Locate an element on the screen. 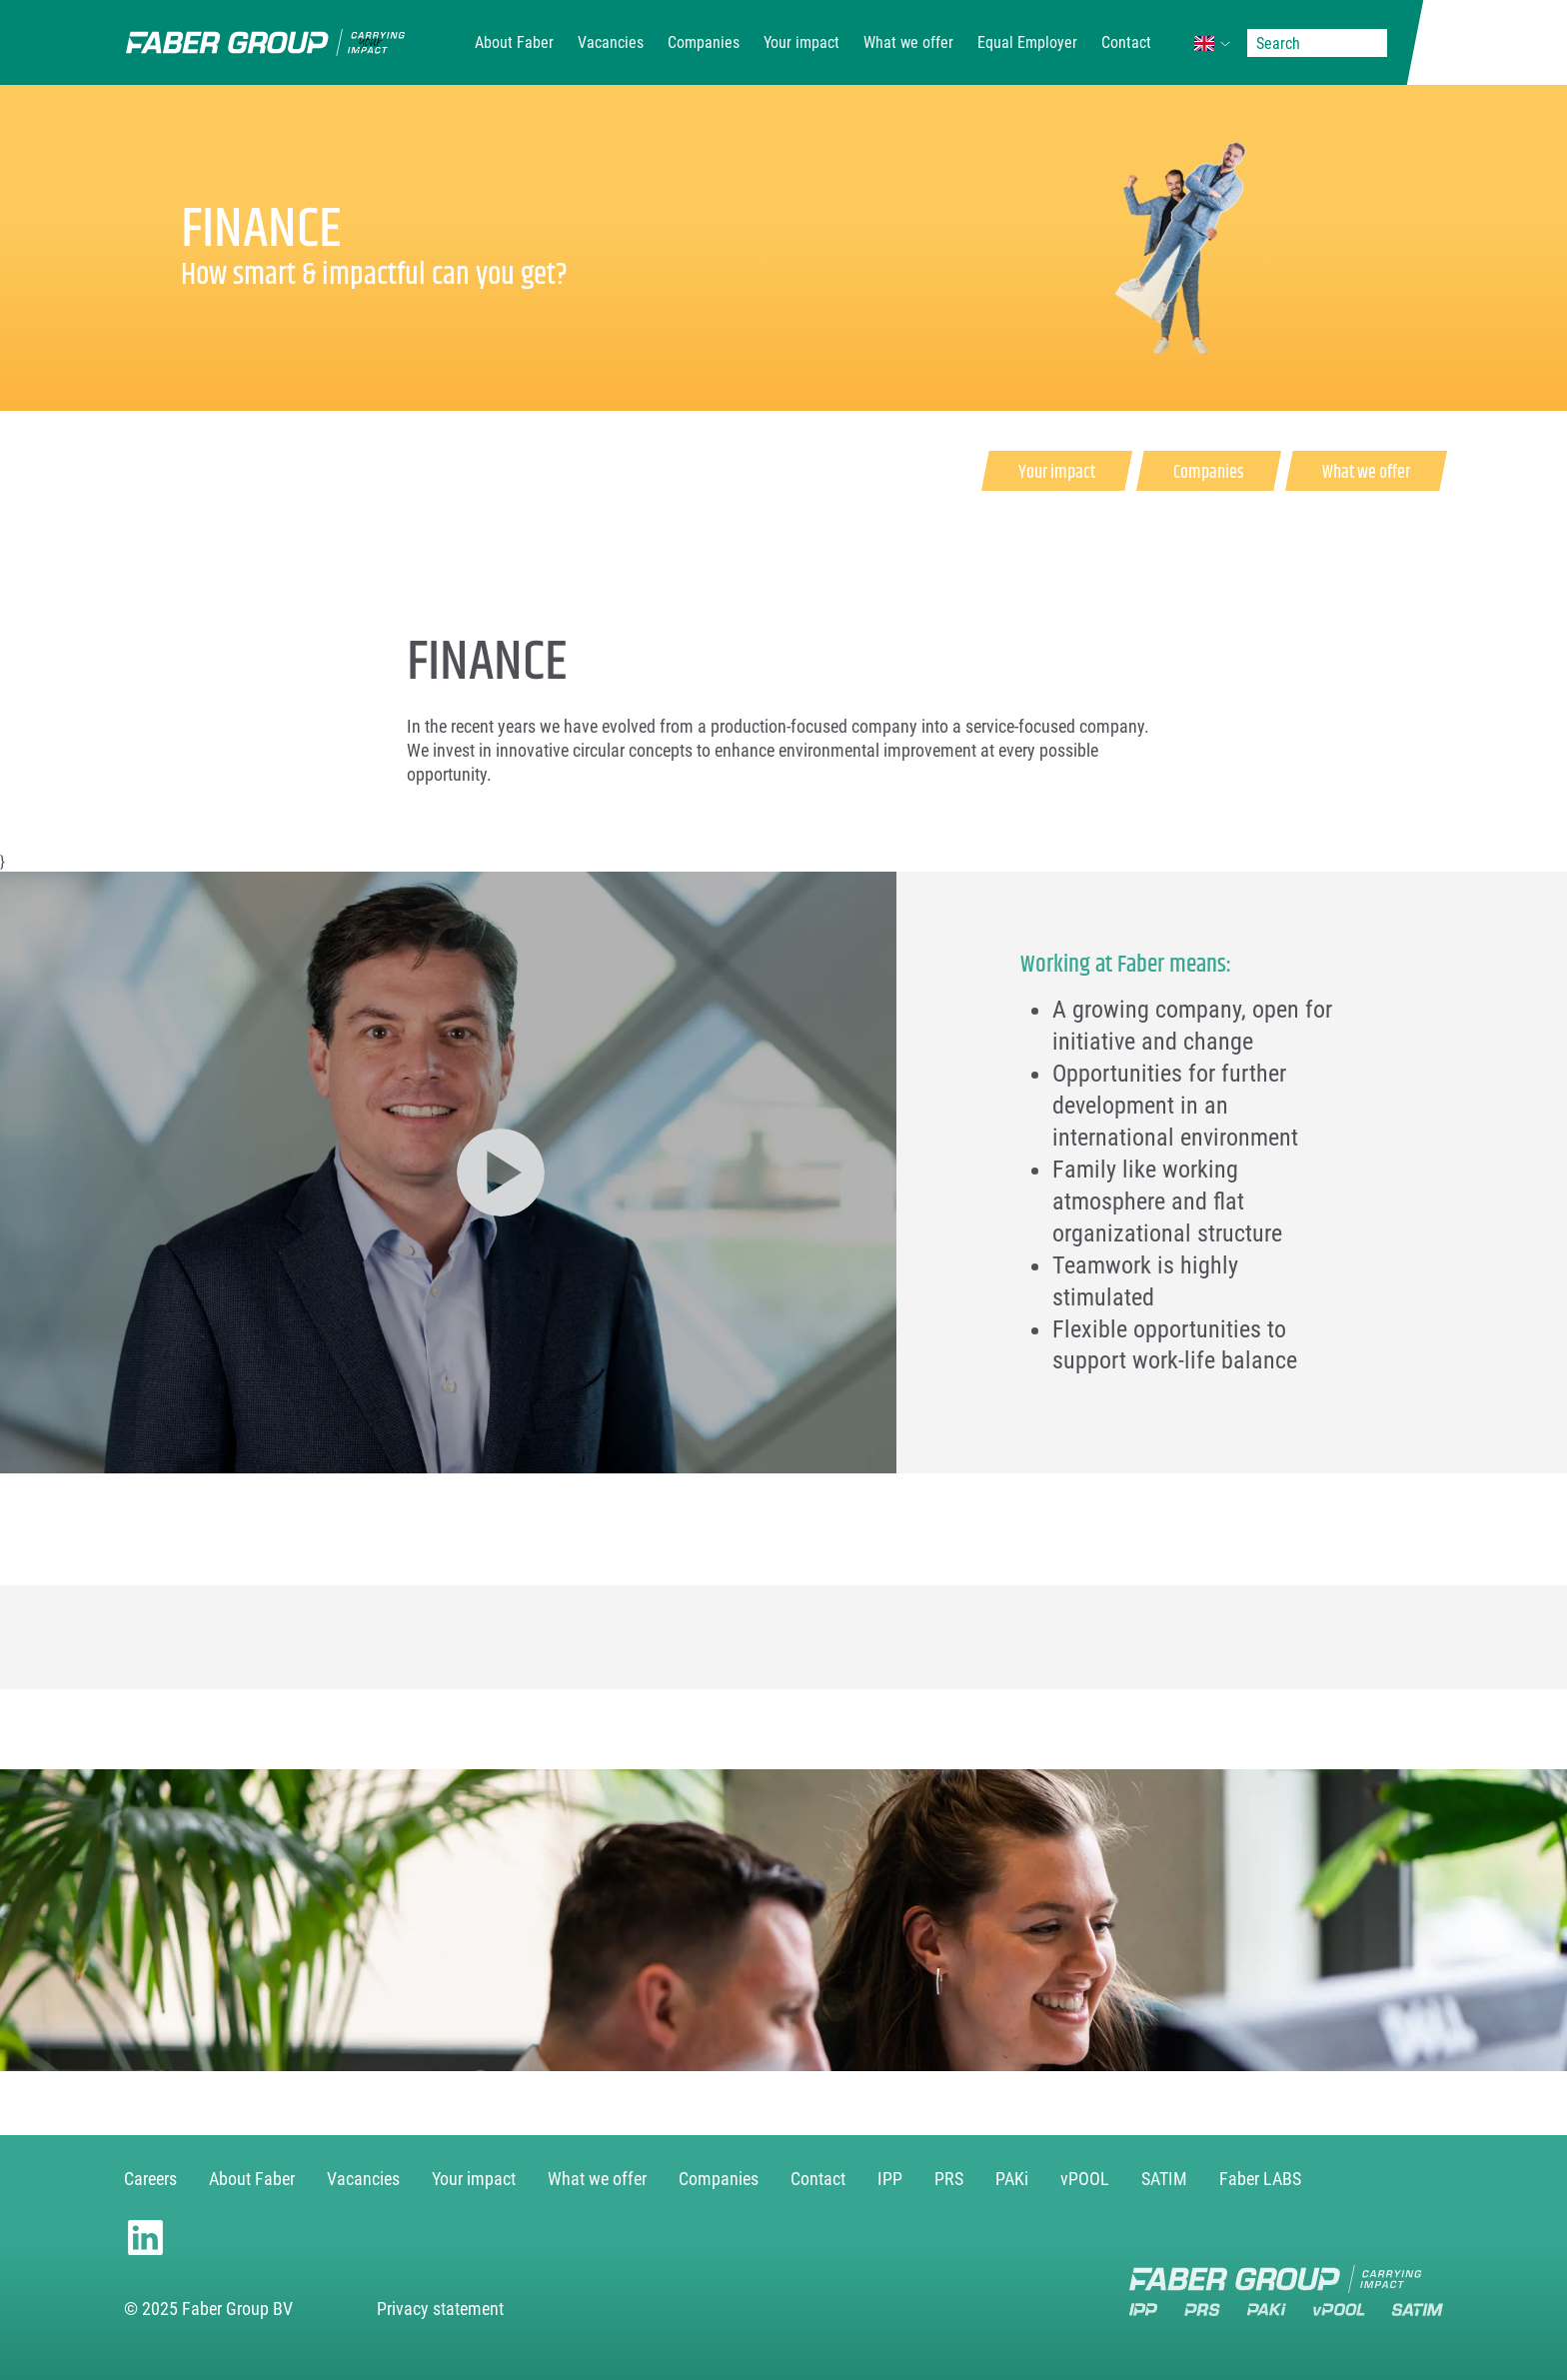 The width and height of the screenshot is (1567, 2380). SATIM is located at coordinates (1164, 2178).